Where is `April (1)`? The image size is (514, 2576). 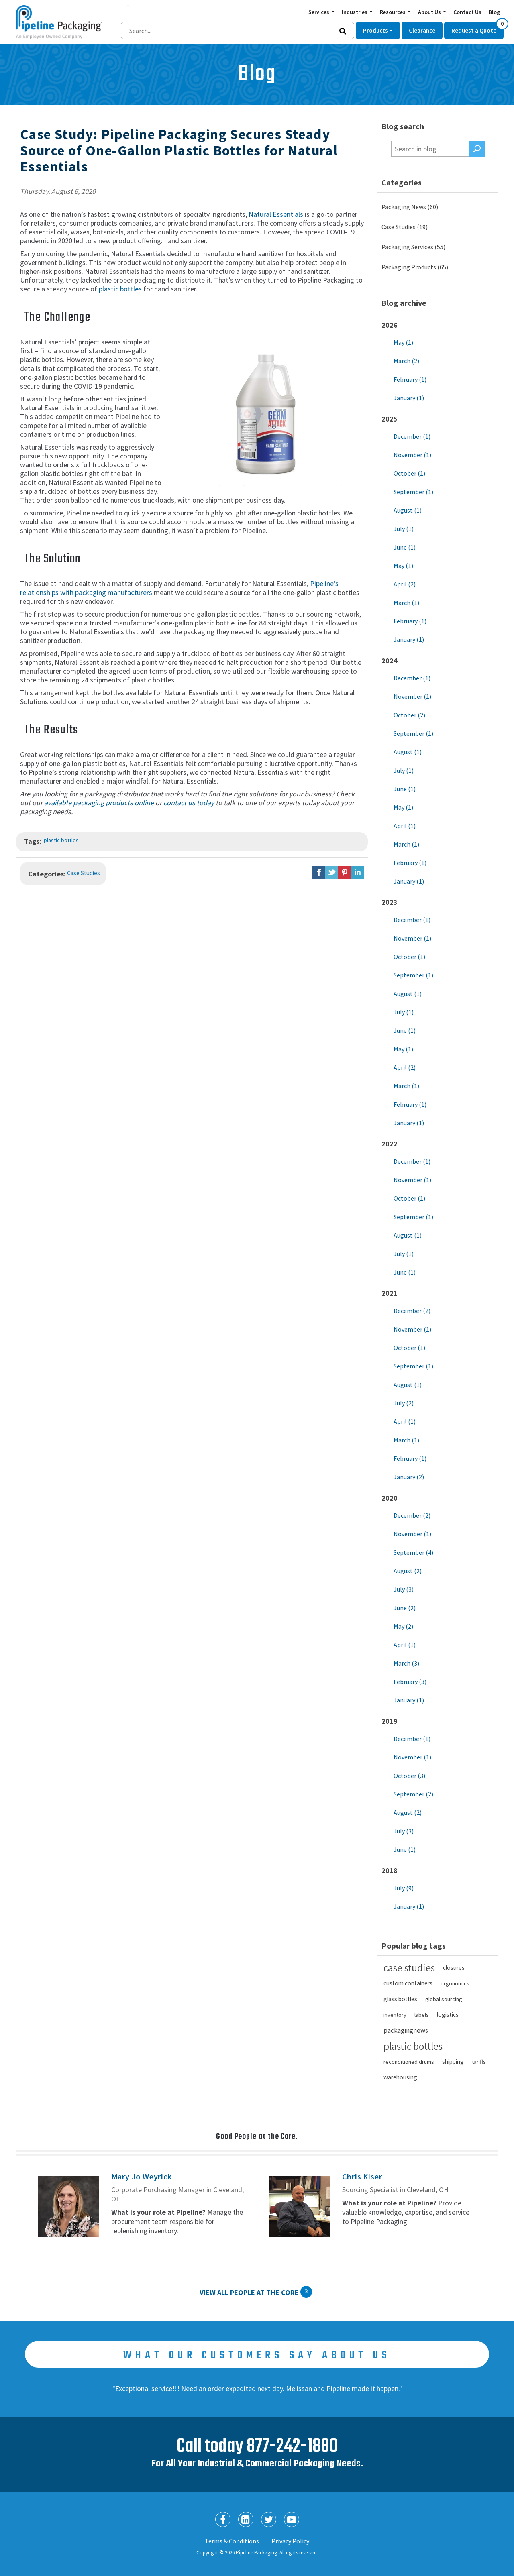
April (1) is located at coordinates (405, 826).